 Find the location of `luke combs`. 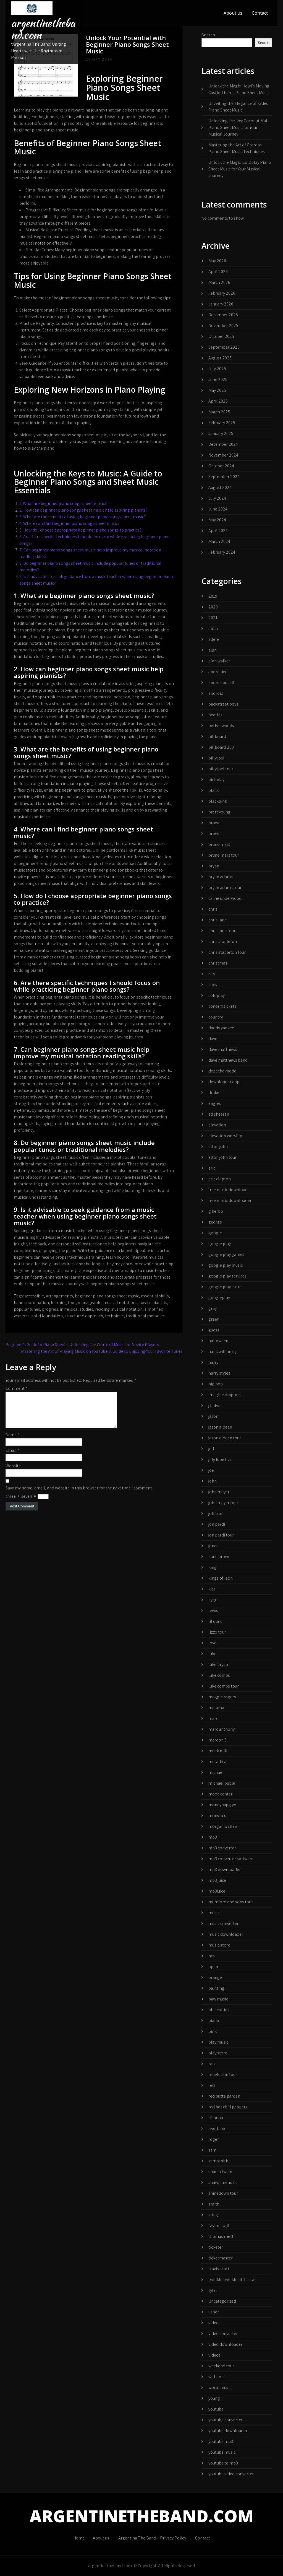

luke combs is located at coordinates (219, 1675).